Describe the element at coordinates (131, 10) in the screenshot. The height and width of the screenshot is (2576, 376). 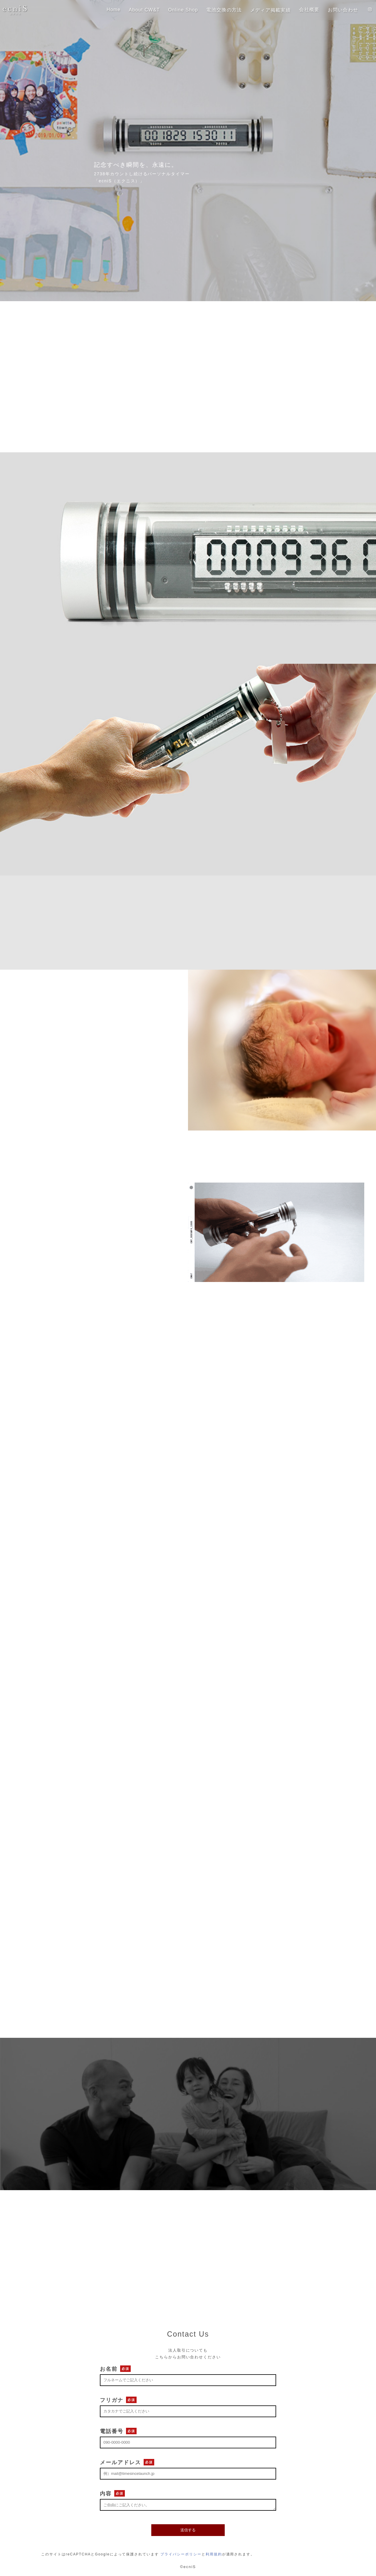
I see `About CW&T` at that location.